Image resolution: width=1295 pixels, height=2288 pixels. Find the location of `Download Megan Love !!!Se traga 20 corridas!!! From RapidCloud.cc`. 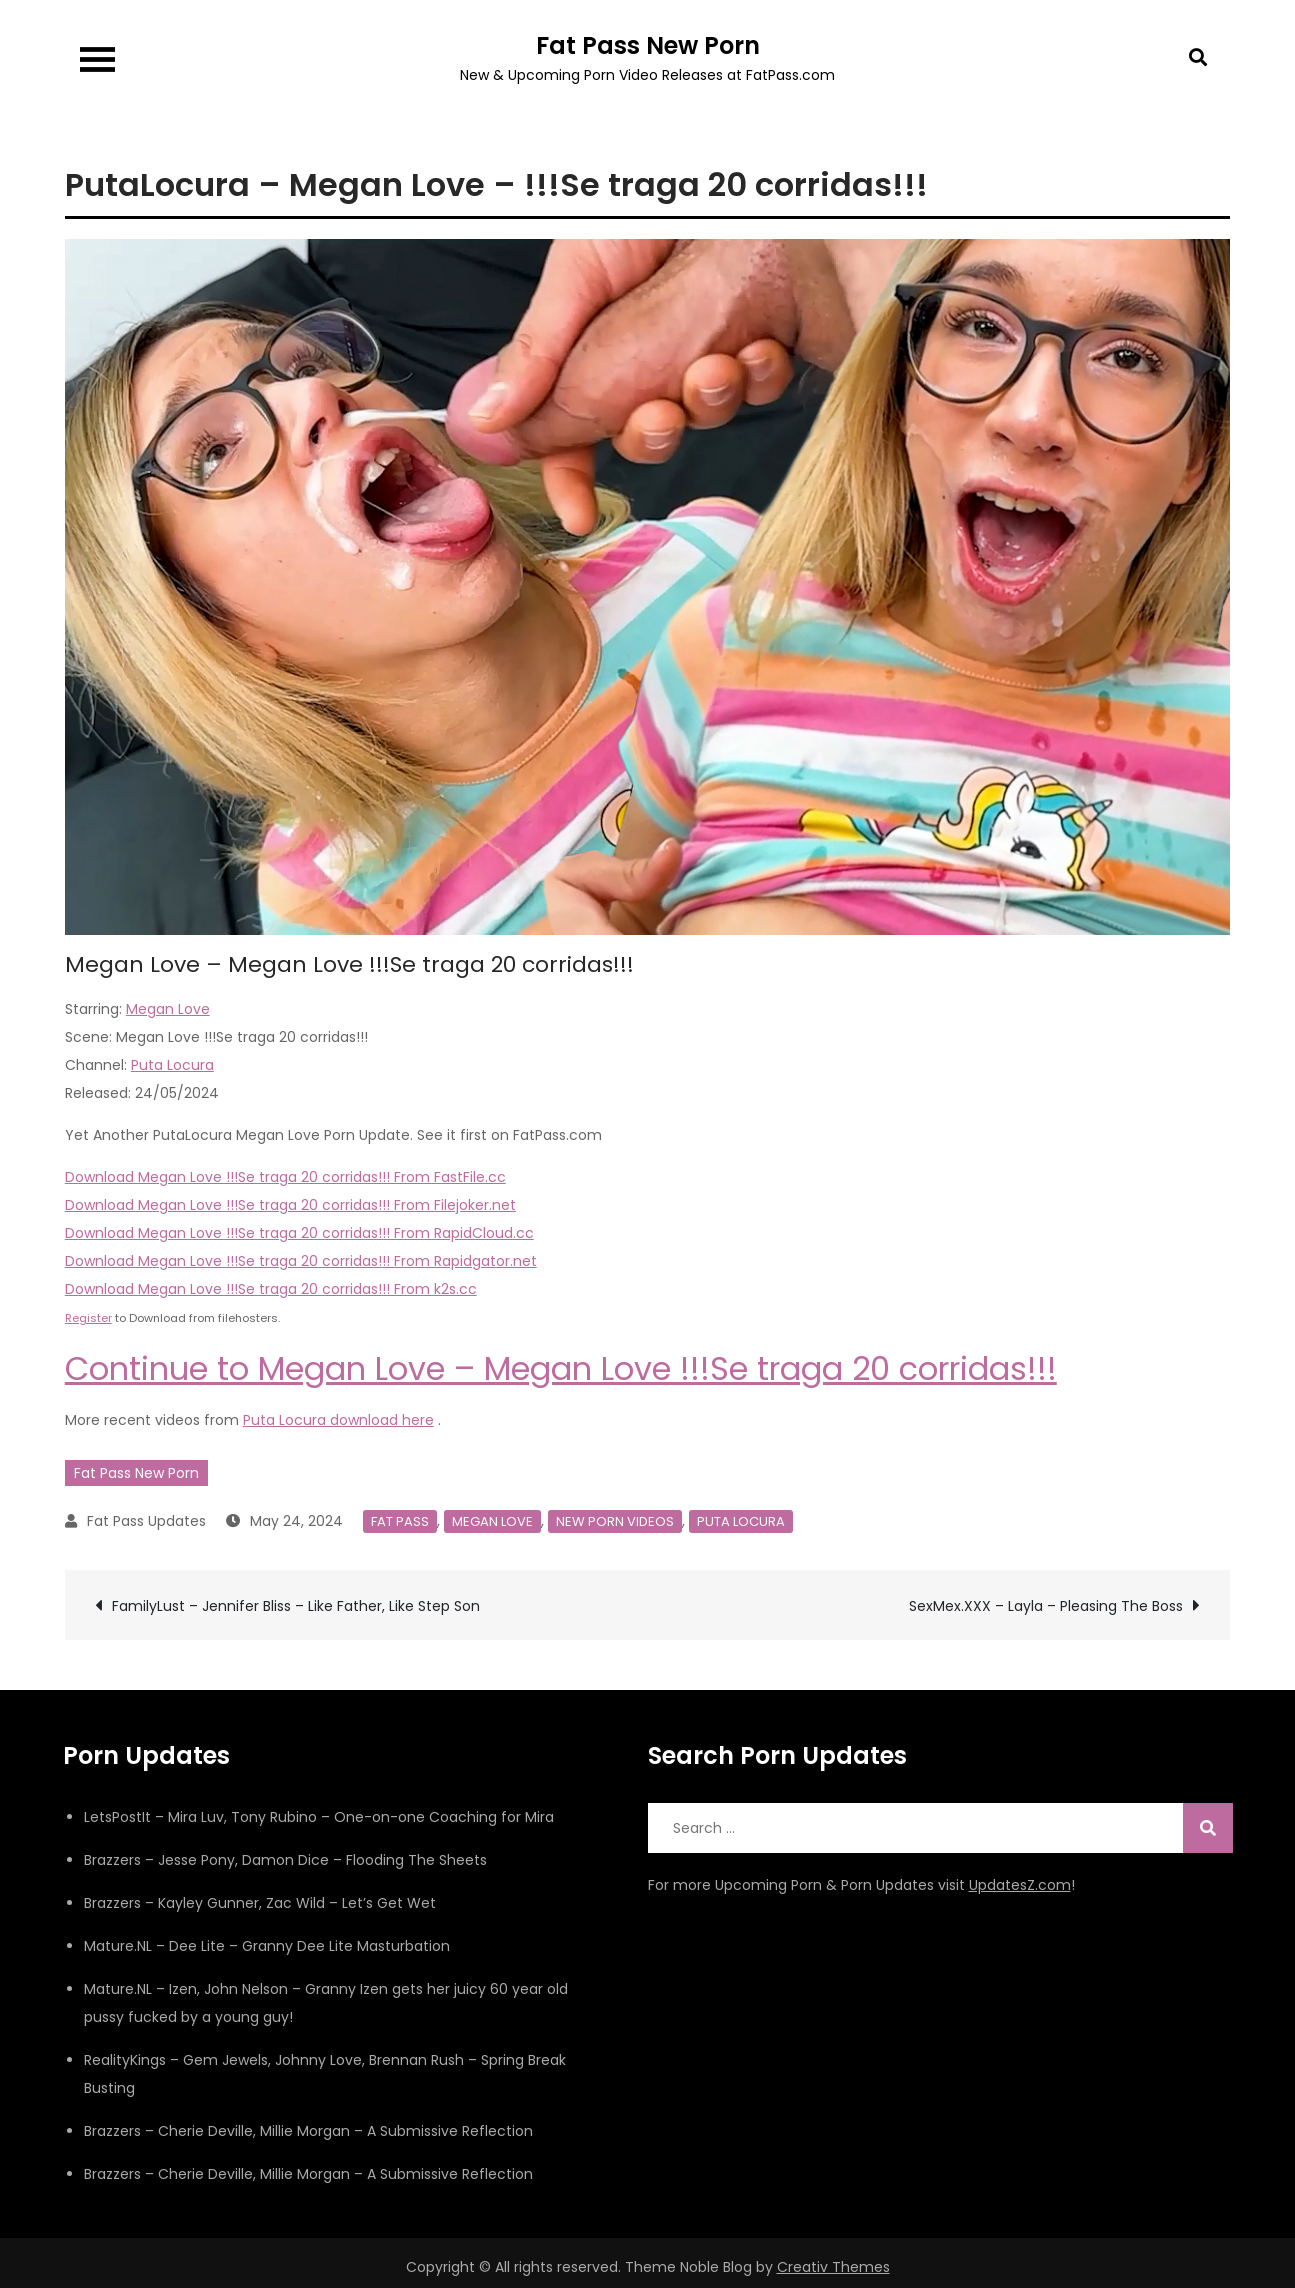

Download Megan Love !!!Se traga 20 corridas!!! From RapidCloud.cc is located at coordinates (299, 1233).